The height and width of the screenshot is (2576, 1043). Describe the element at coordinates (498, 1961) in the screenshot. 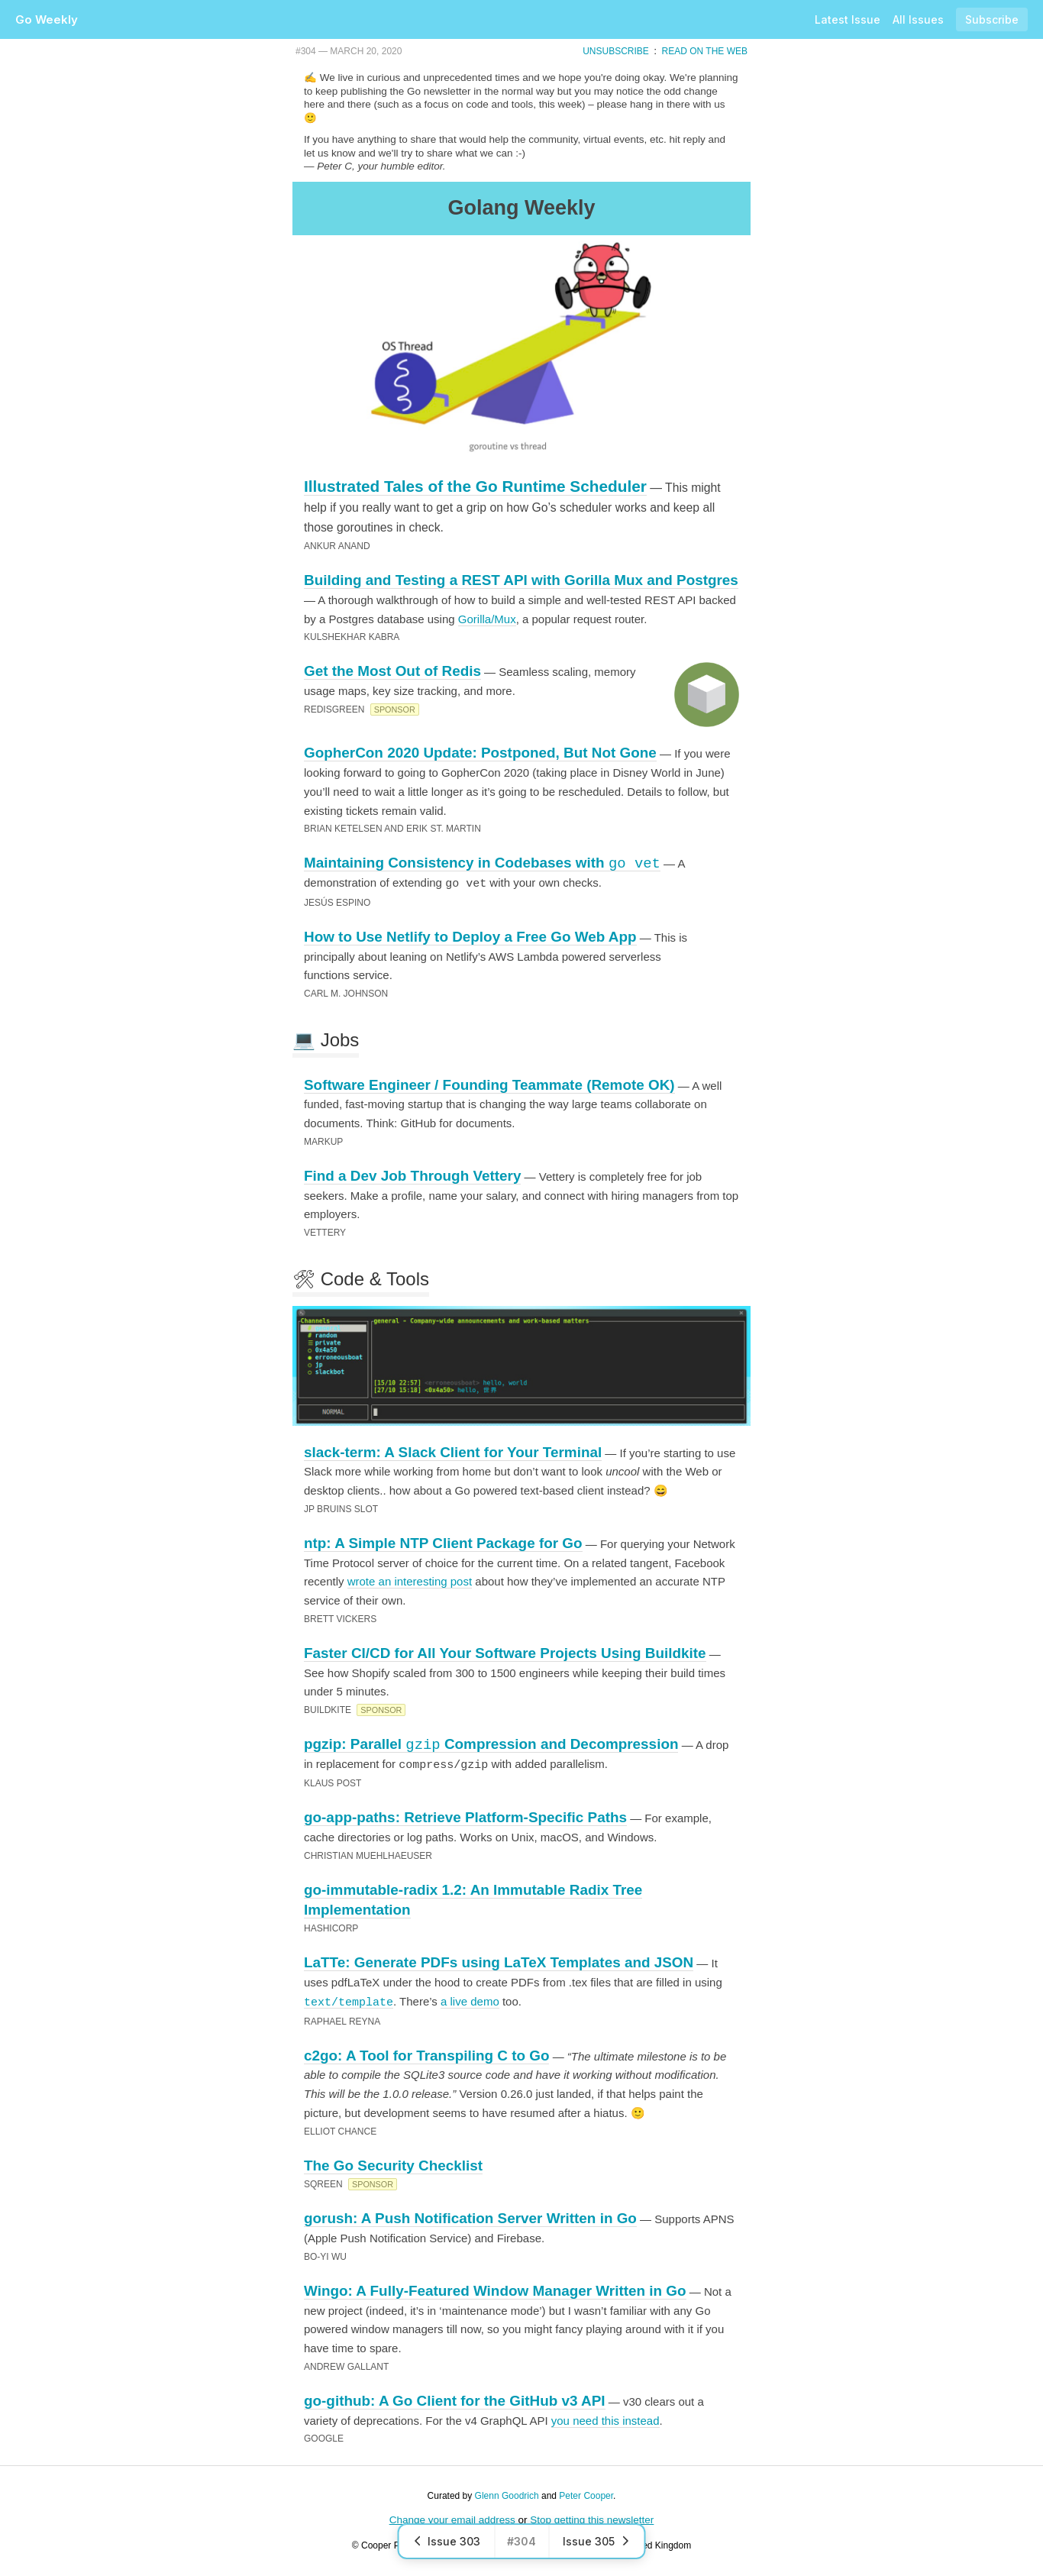

I see `LaTTe: Generate PDFs using LaTeX Templates and JSON` at that location.